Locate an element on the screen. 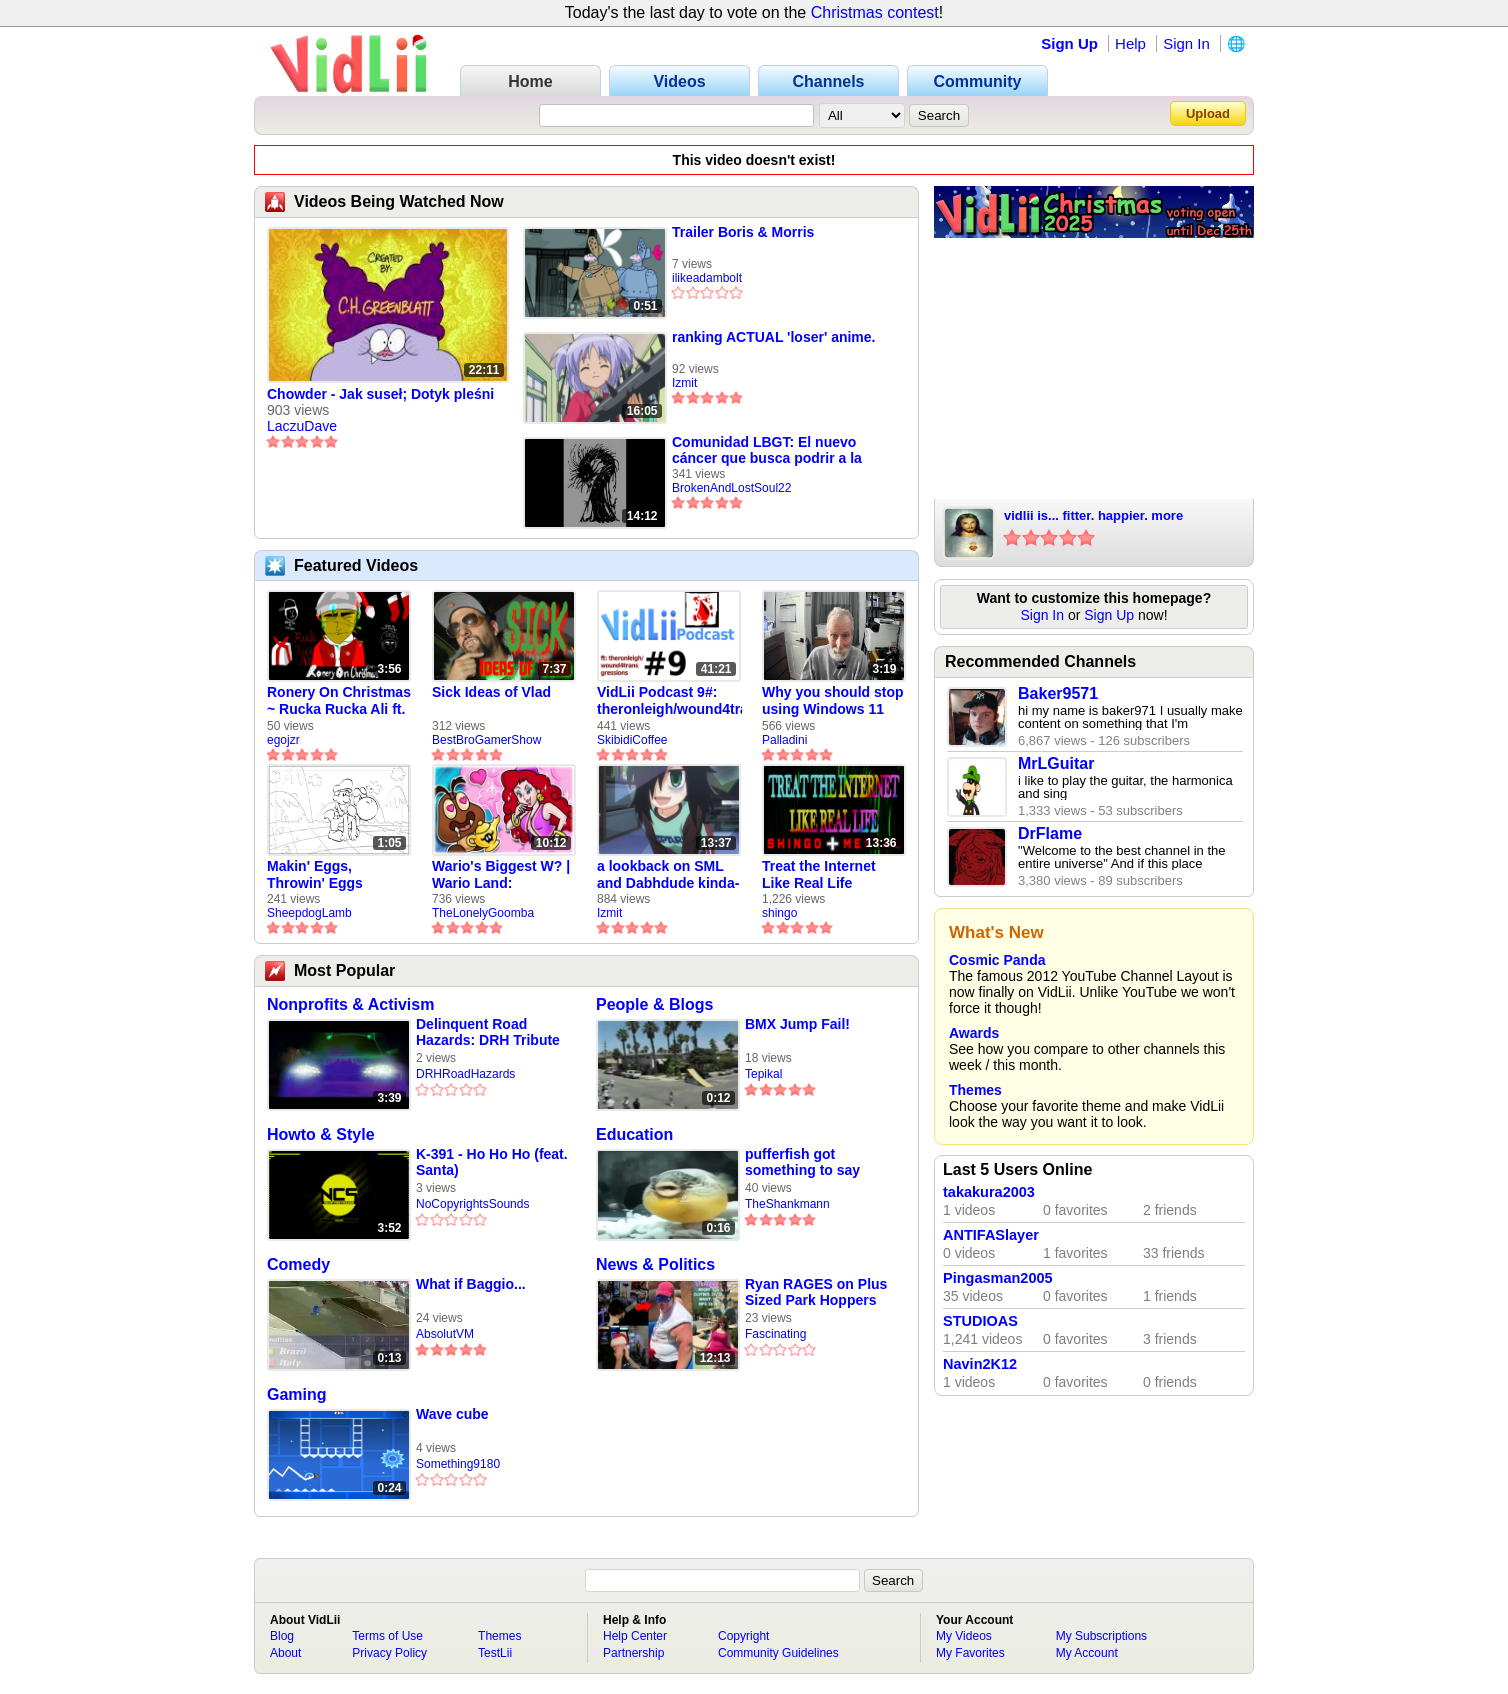 This screenshot has width=1508, height=1694. Cosmic Panda is located at coordinates (997, 960).